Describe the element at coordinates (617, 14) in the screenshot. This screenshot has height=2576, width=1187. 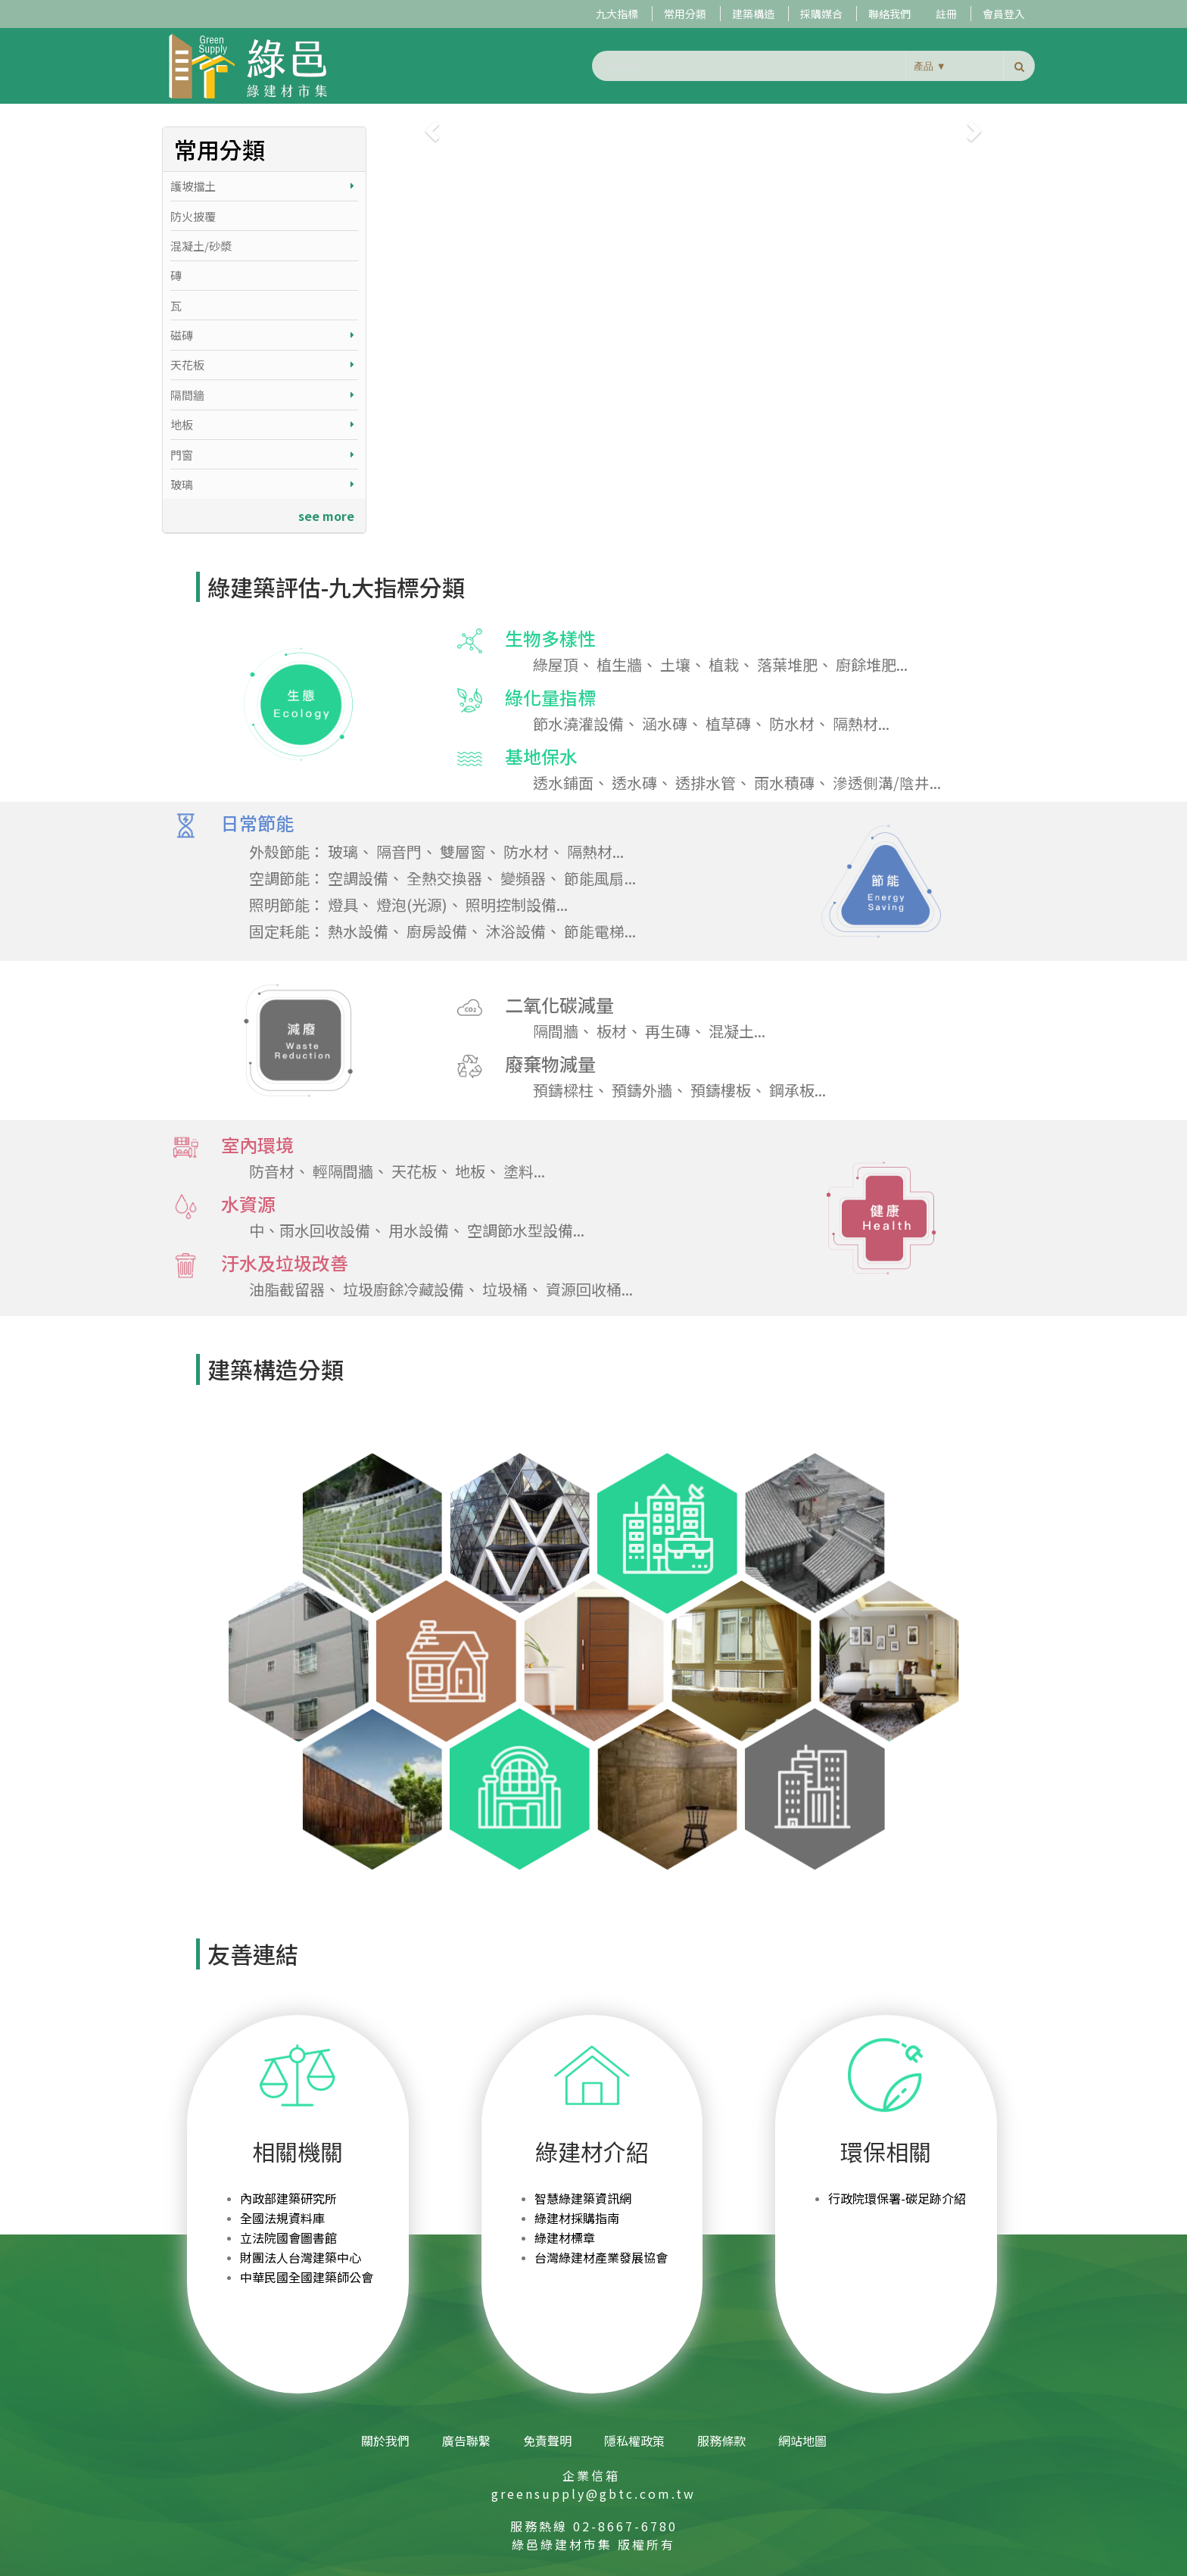
I see `九大指標` at that location.